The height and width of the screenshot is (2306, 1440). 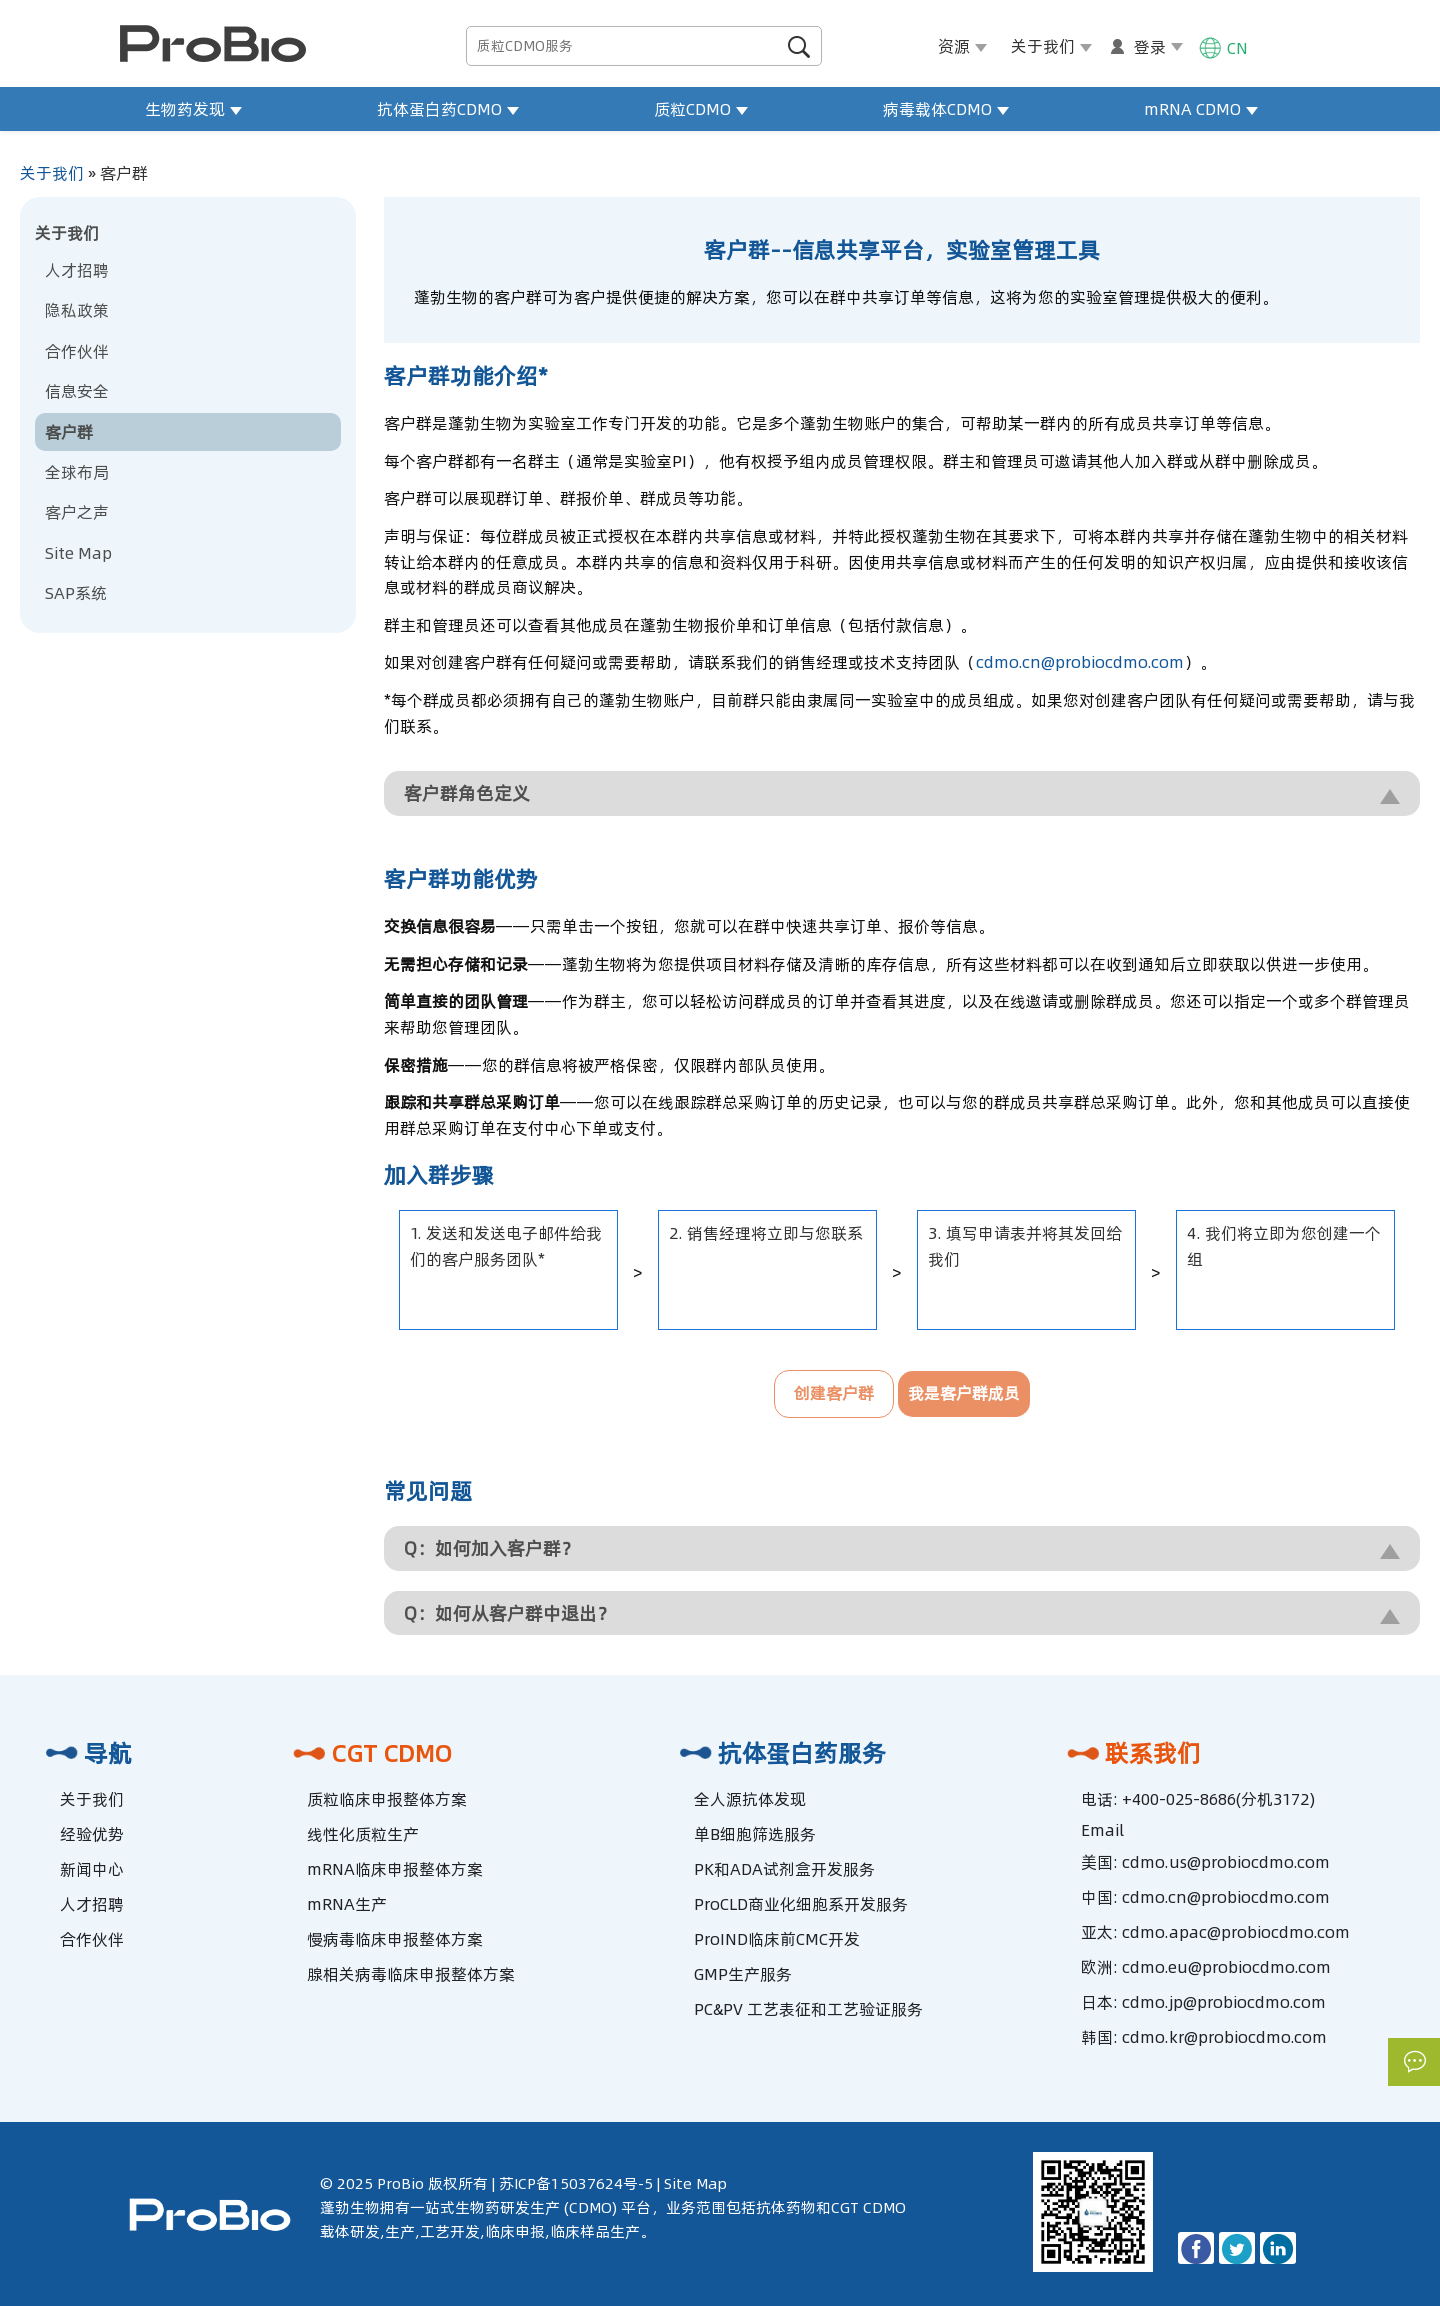 What do you see at coordinates (808, 2009) in the screenshot?
I see `PC&PV 工艺表征和工艺验证服务` at bounding box center [808, 2009].